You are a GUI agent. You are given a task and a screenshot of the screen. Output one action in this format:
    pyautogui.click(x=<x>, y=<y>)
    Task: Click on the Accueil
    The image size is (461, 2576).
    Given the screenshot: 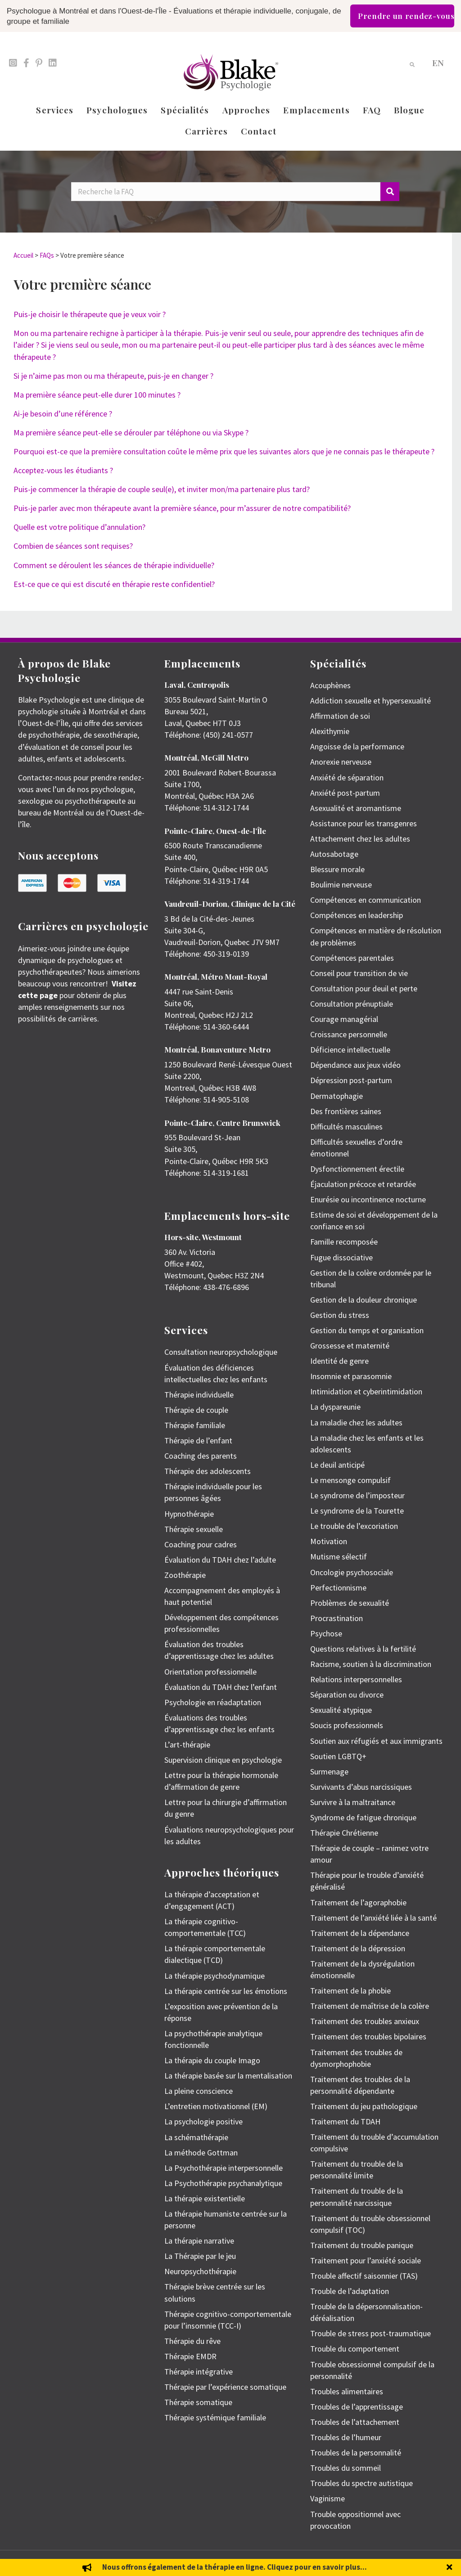 What is the action you would take?
    pyautogui.click(x=23, y=255)
    